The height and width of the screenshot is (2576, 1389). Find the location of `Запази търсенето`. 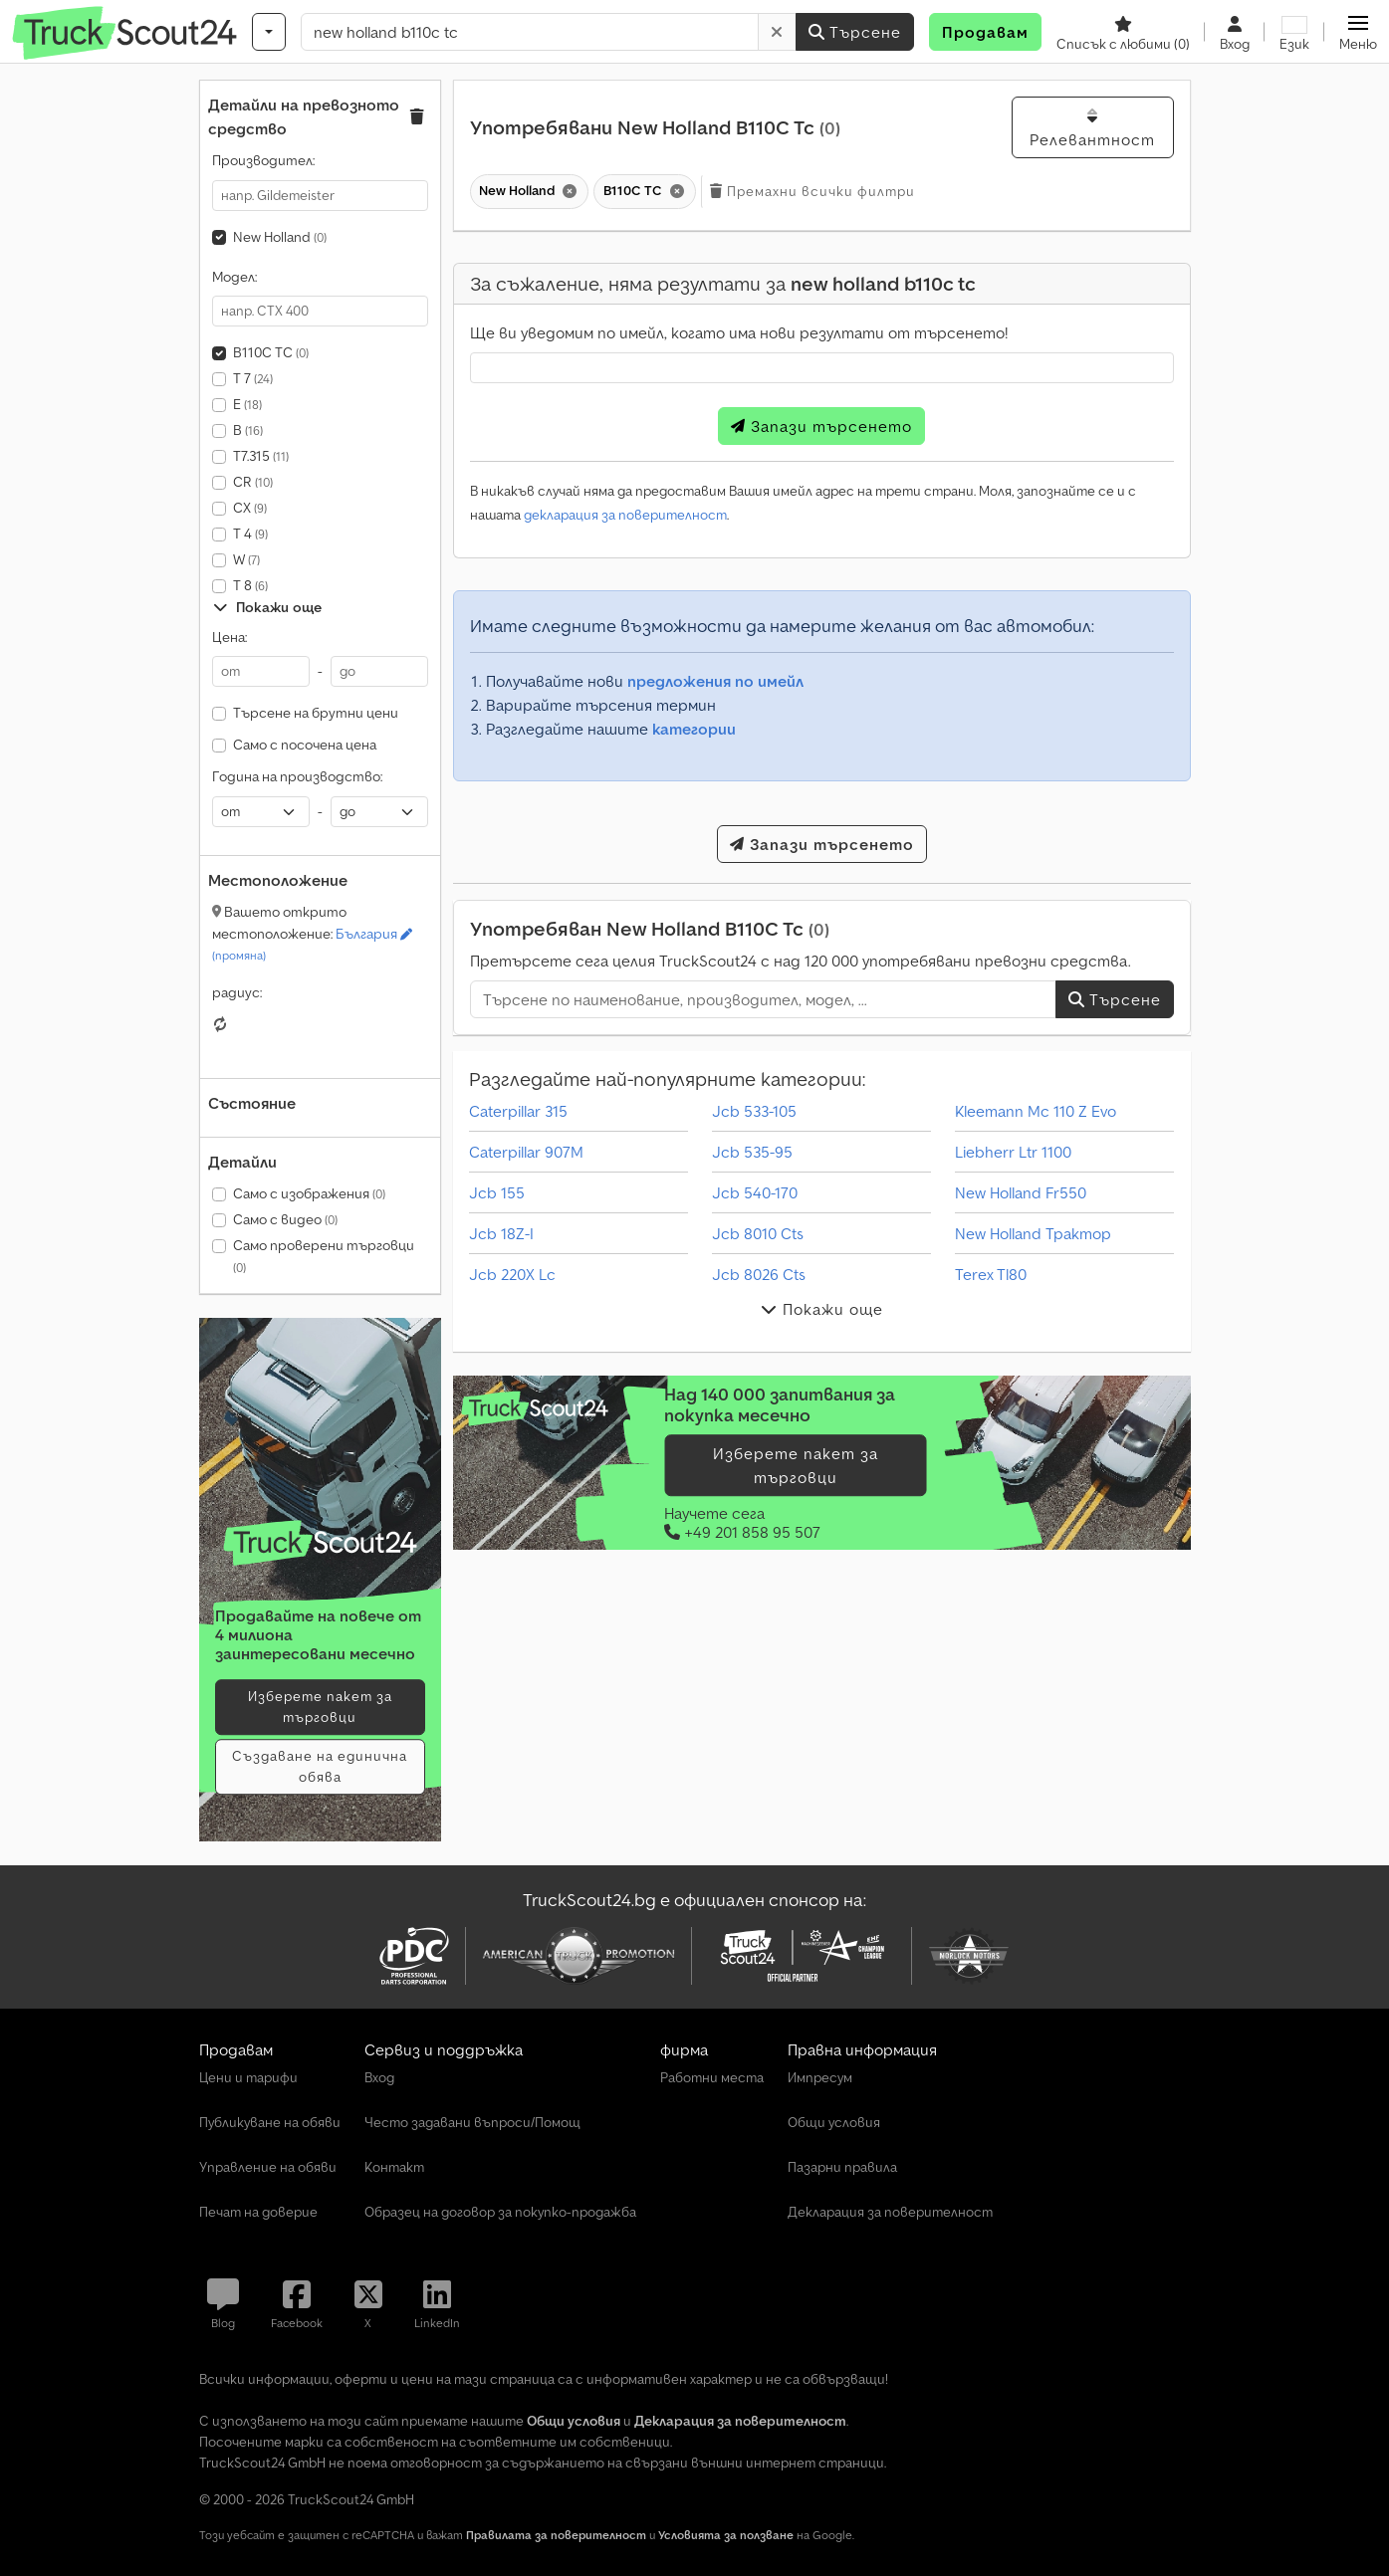

Запази търсенето is located at coordinates (821, 426).